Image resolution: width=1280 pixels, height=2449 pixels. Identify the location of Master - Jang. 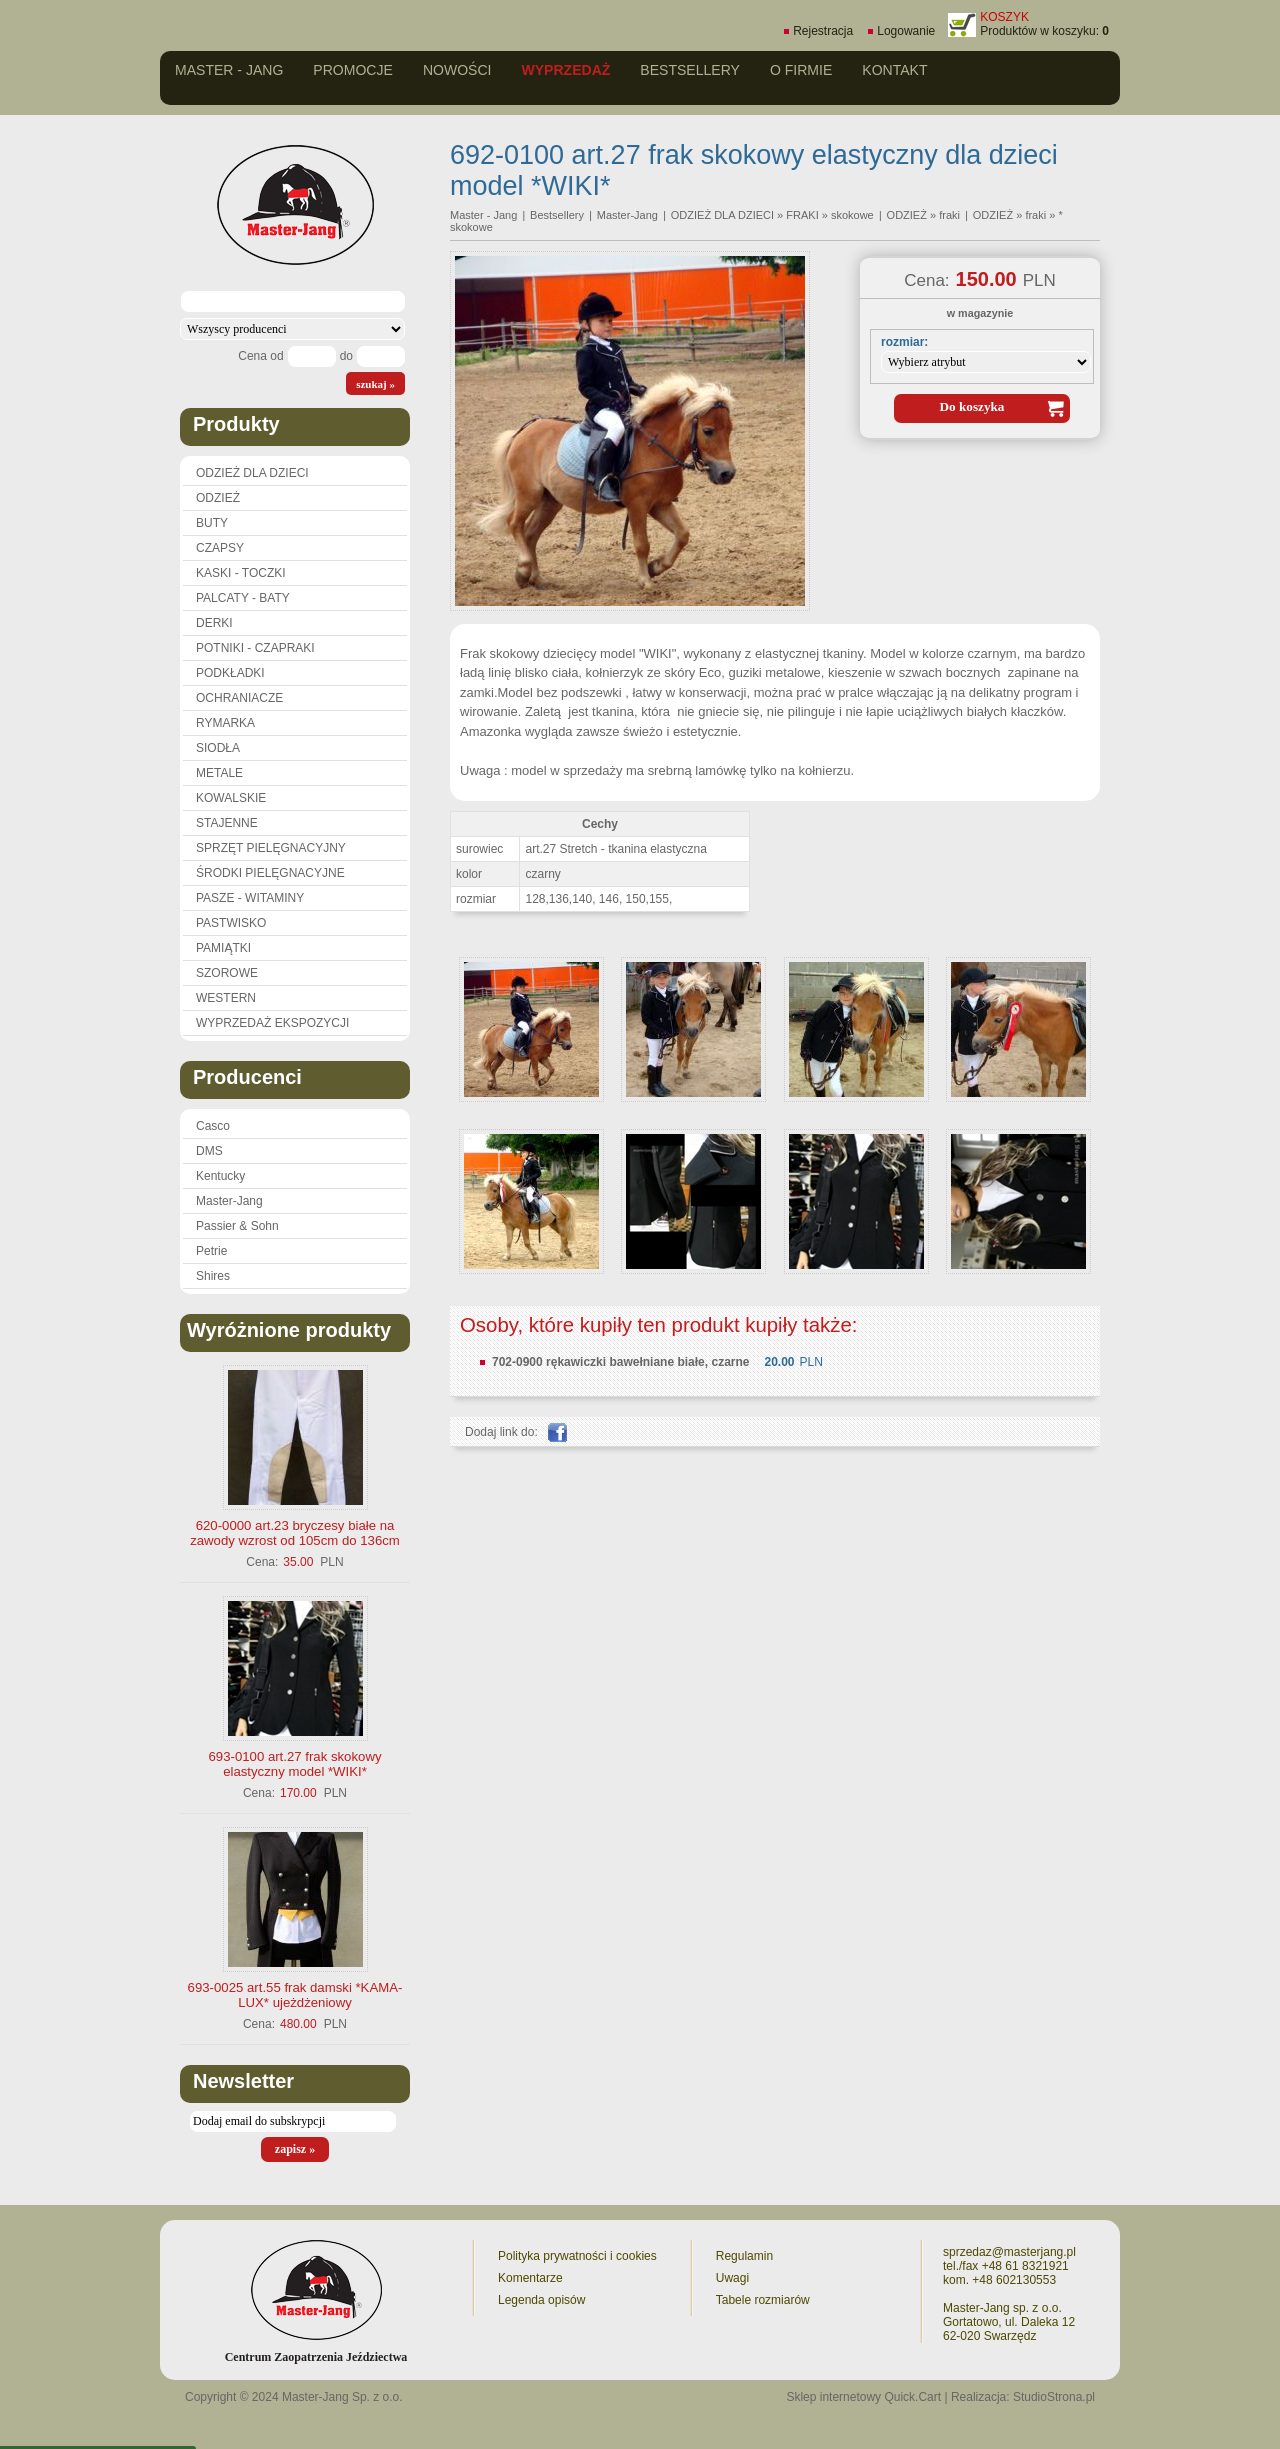
(229, 70).